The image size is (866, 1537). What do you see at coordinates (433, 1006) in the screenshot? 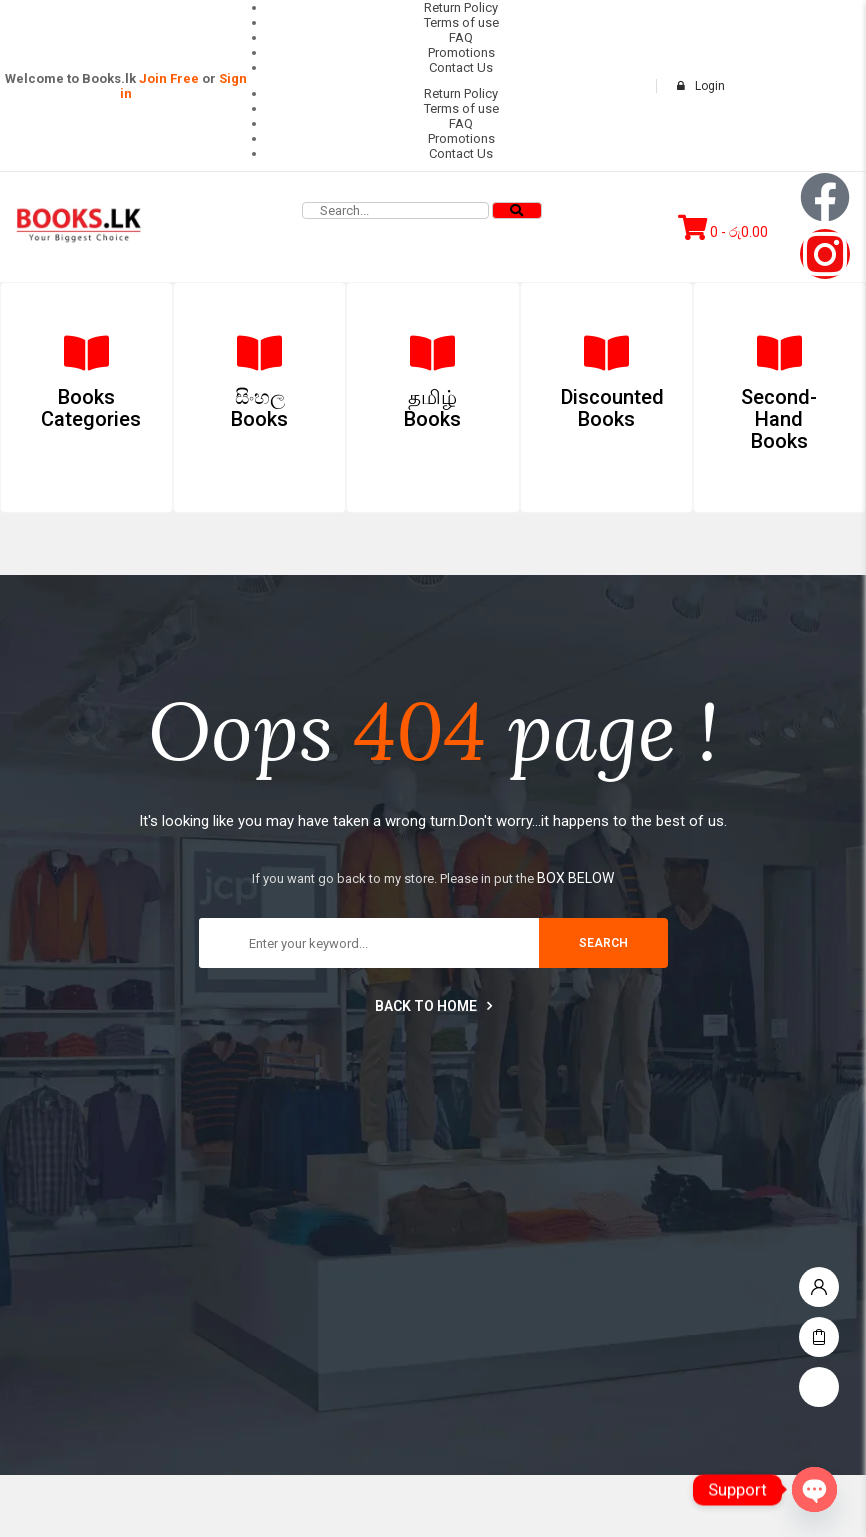
I see `Back to home` at bounding box center [433, 1006].